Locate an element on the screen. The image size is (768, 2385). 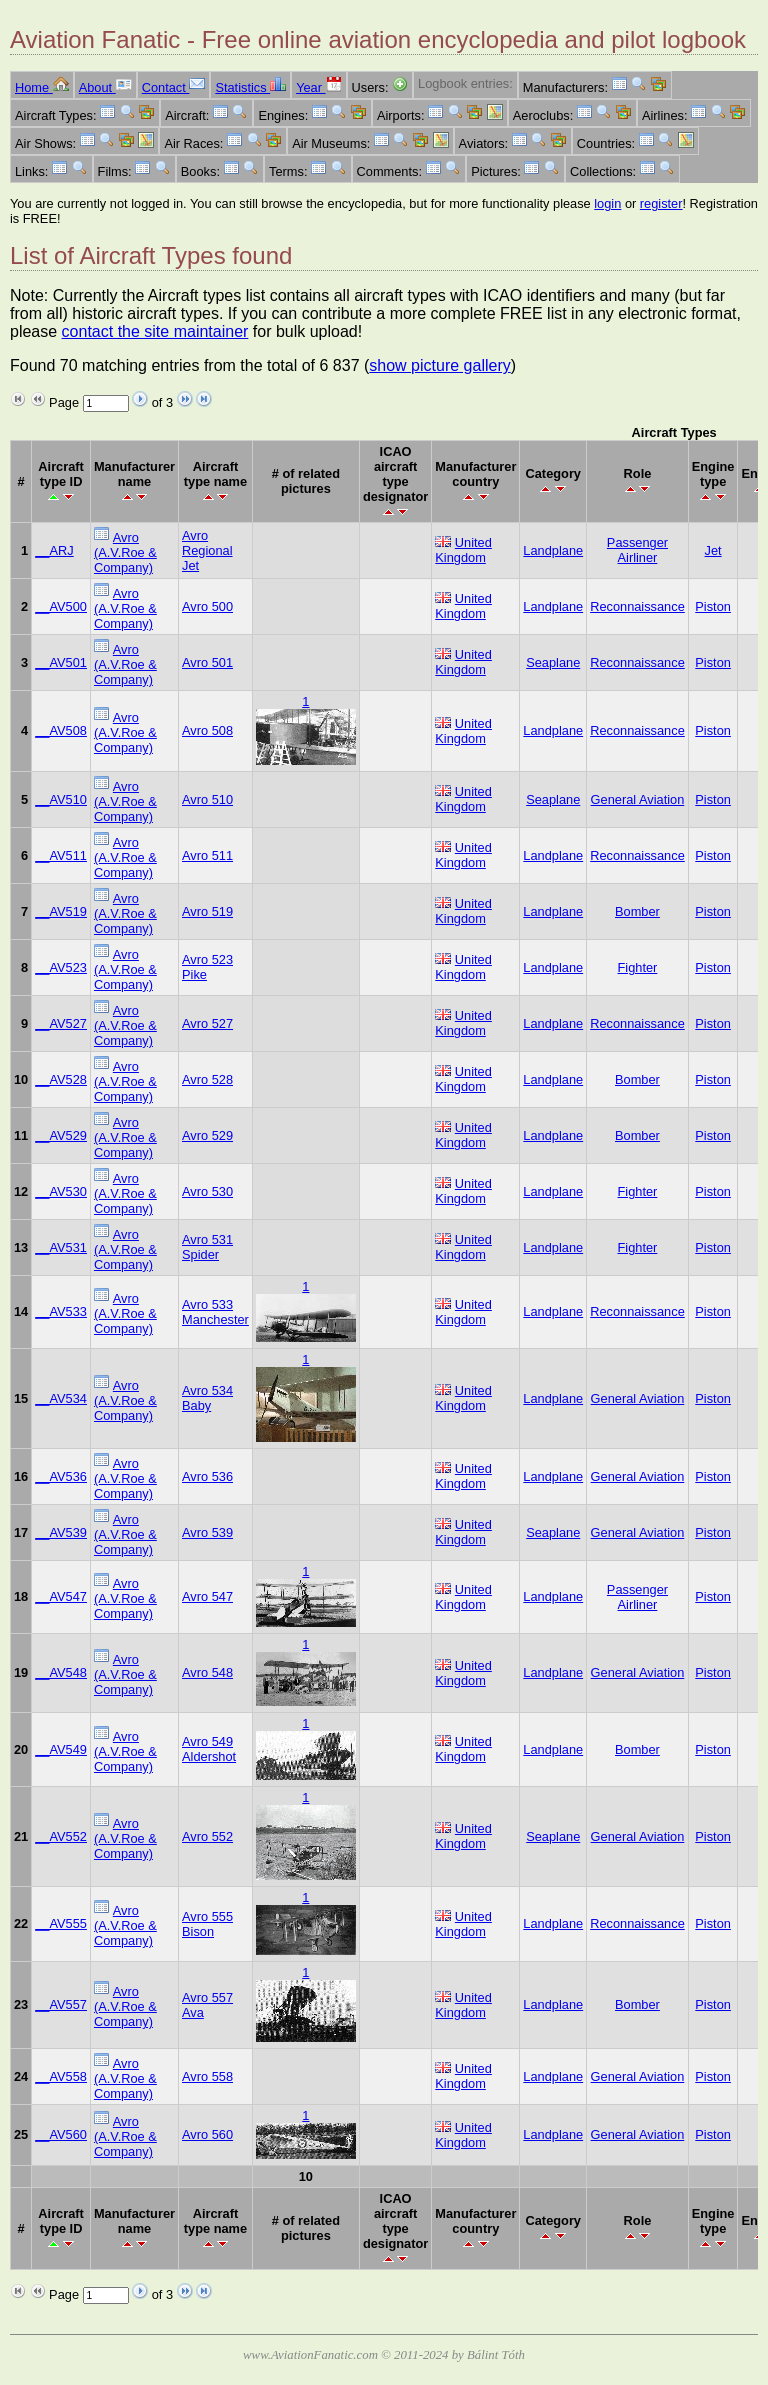
__AV549 is located at coordinates (61, 1749).